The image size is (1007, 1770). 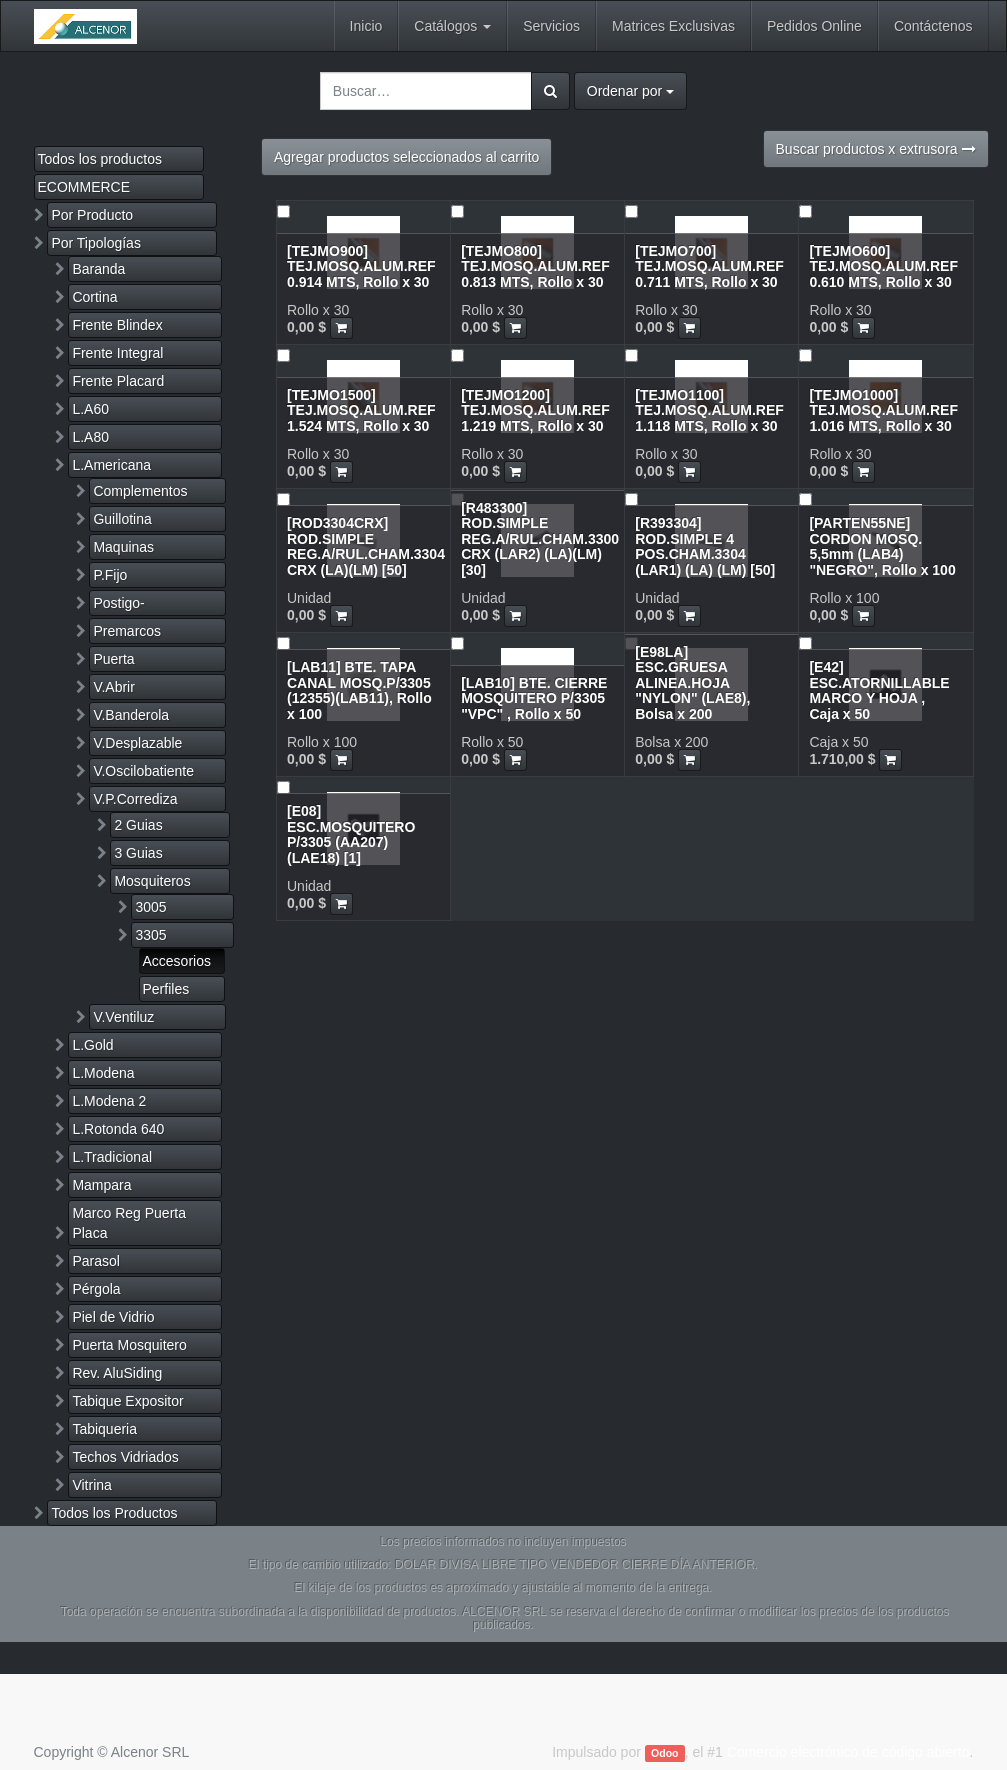 What do you see at coordinates (117, 1373) in the screenshot?
I see `Rev. AluSiding` at bounding box center [117, 1373].